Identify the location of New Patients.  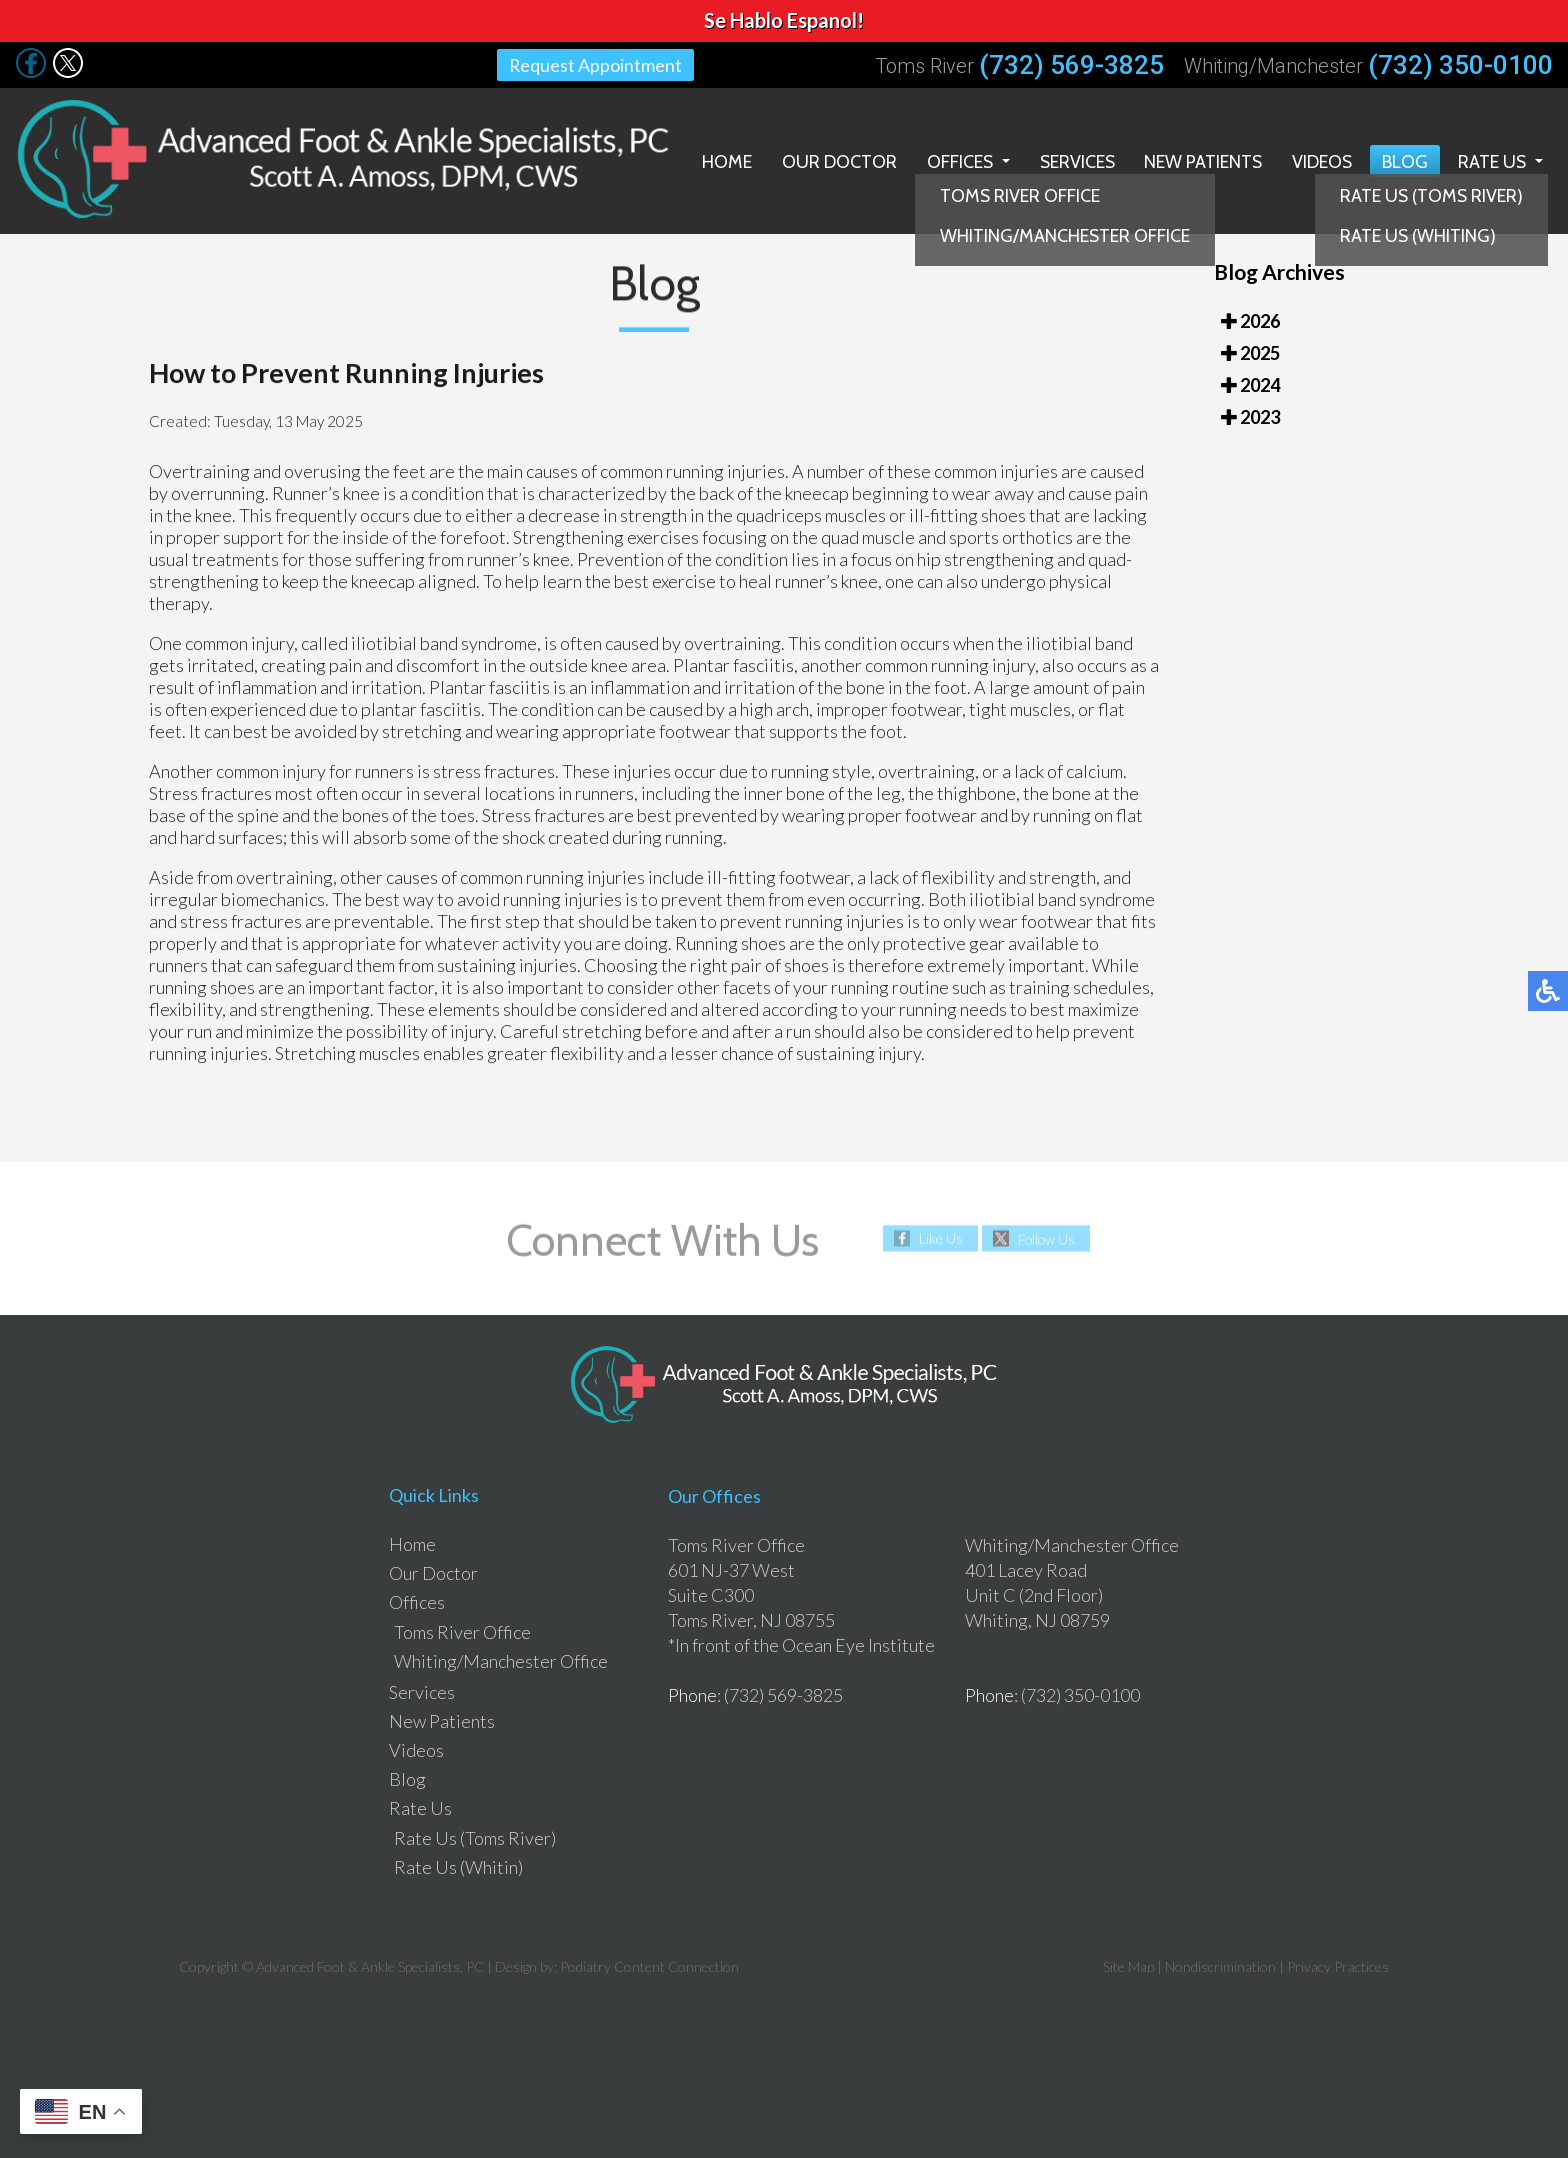
(1200, 160).